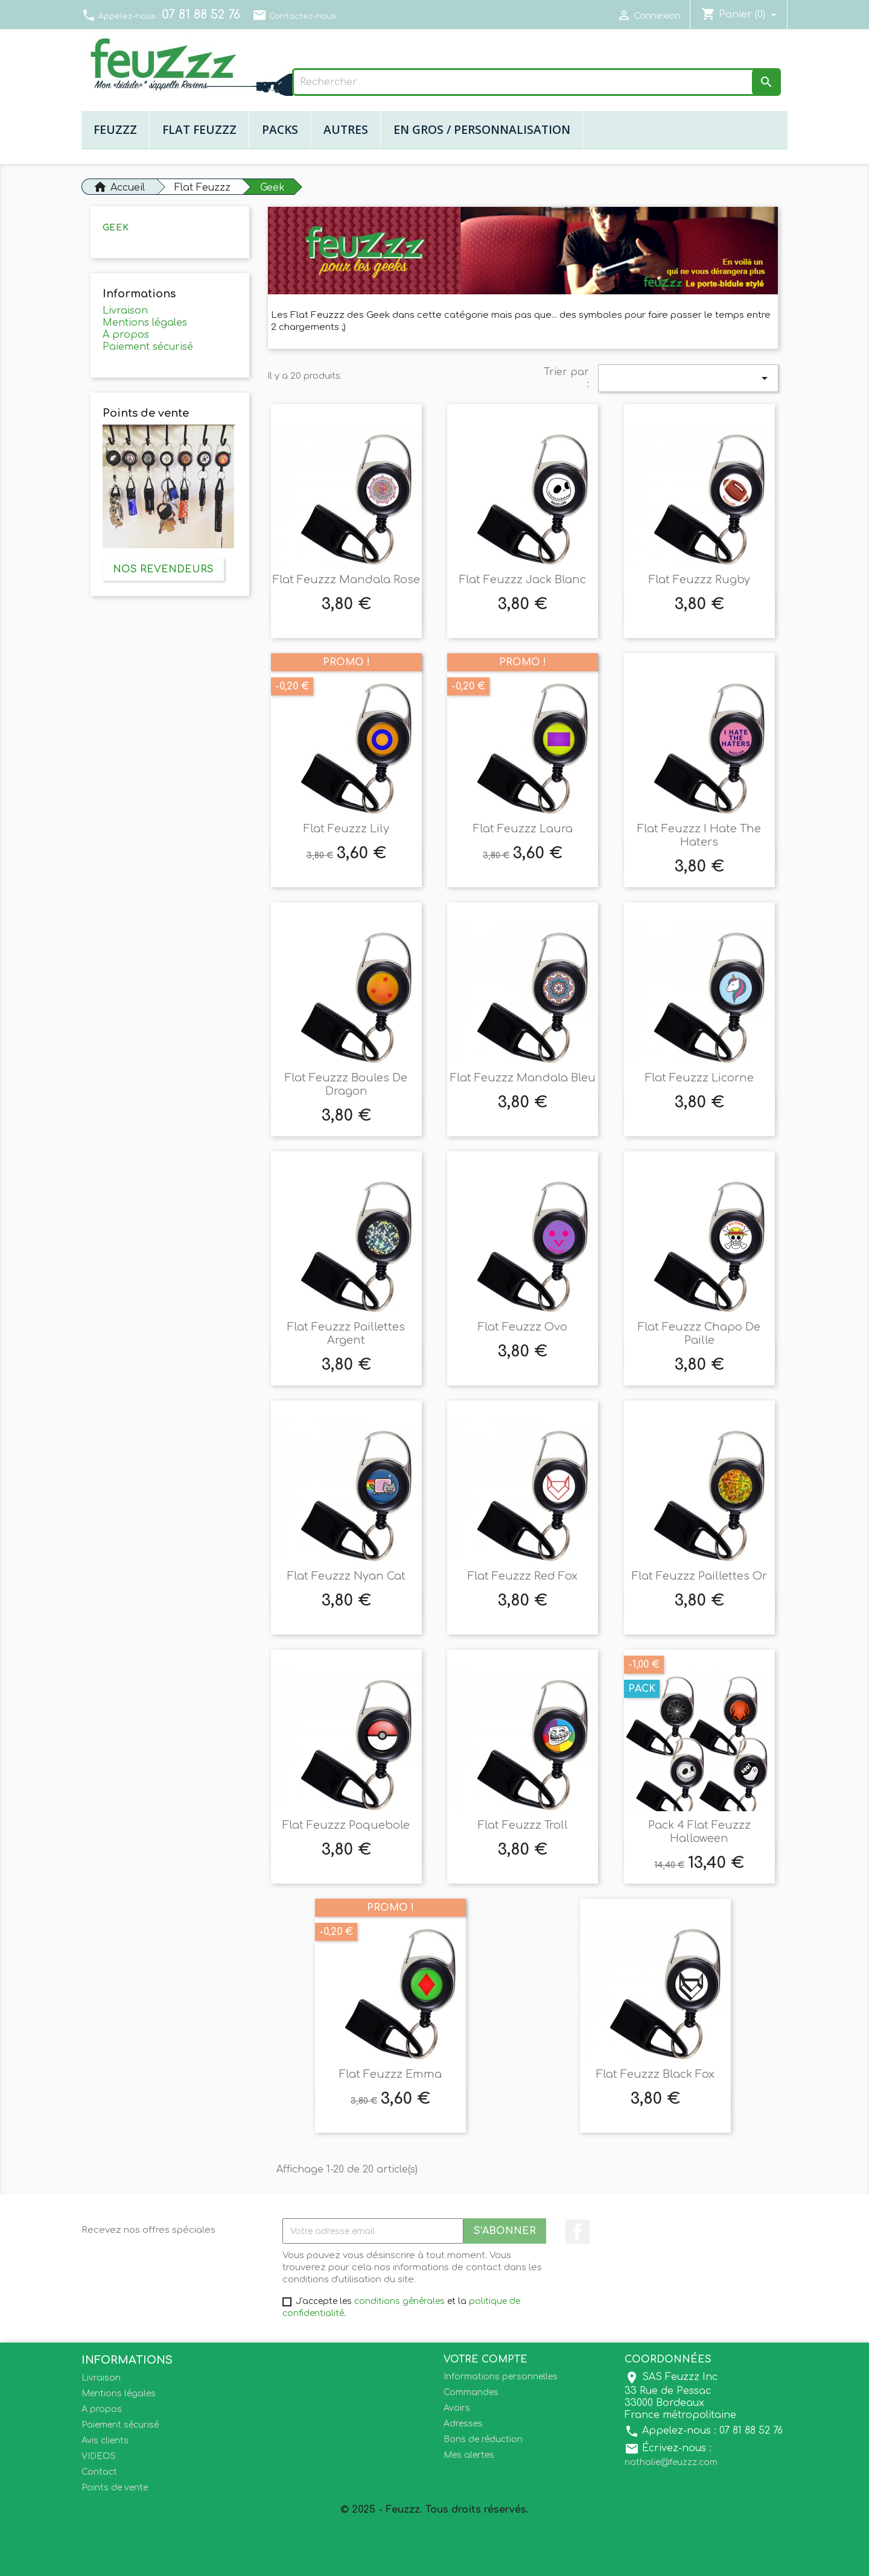 The height and width of the screenshot is (2576, 869). Describe the element at coordinates (522, 580) in the screenshot. I see `Flat Feuzzz Jack blanc` at that location.